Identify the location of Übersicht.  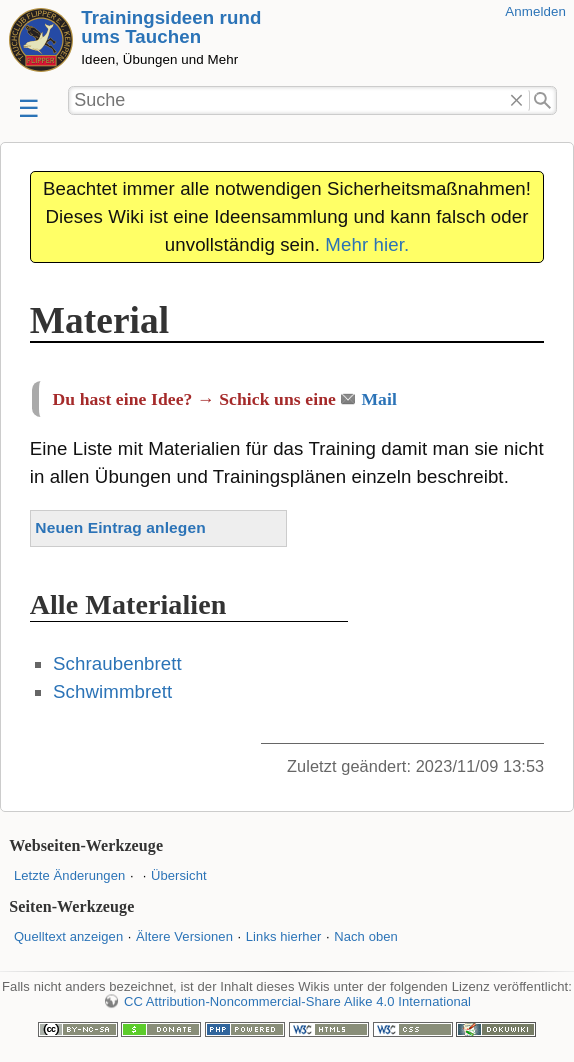
(179, 875).